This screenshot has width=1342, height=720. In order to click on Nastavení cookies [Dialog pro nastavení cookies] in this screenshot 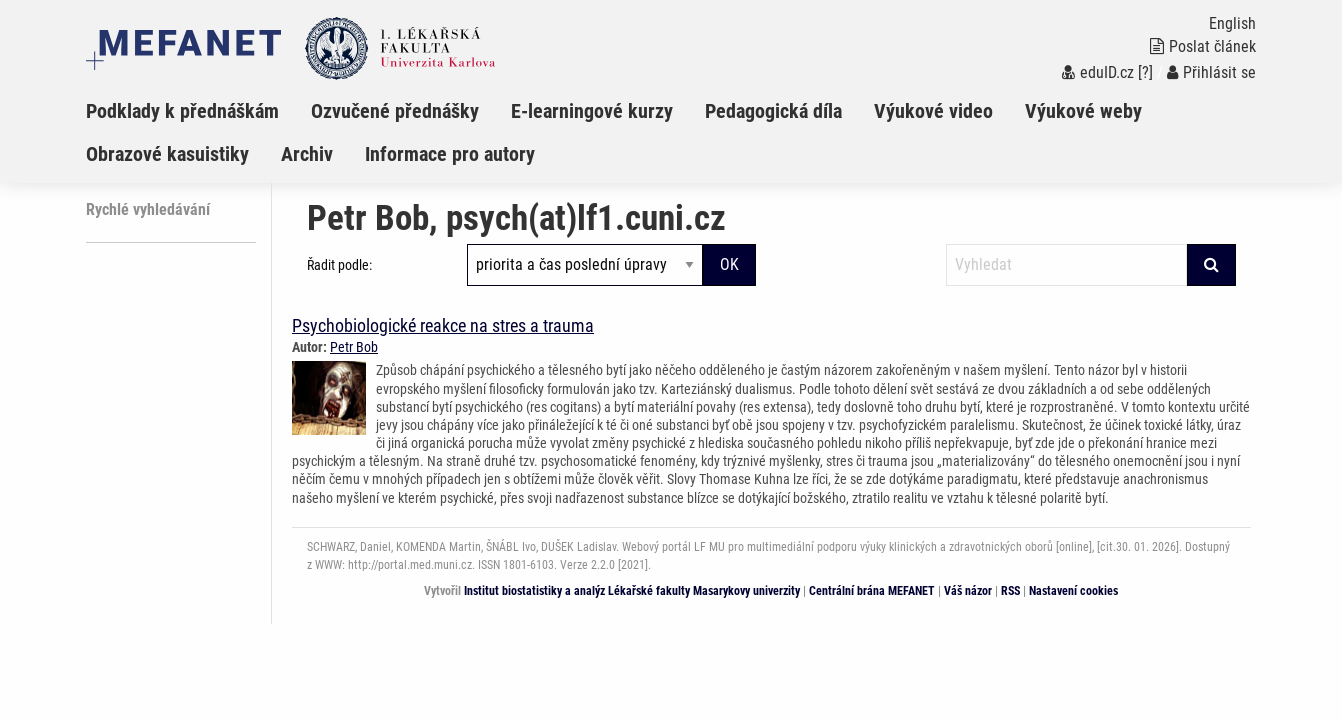, I will do `click(1073, 591)`.